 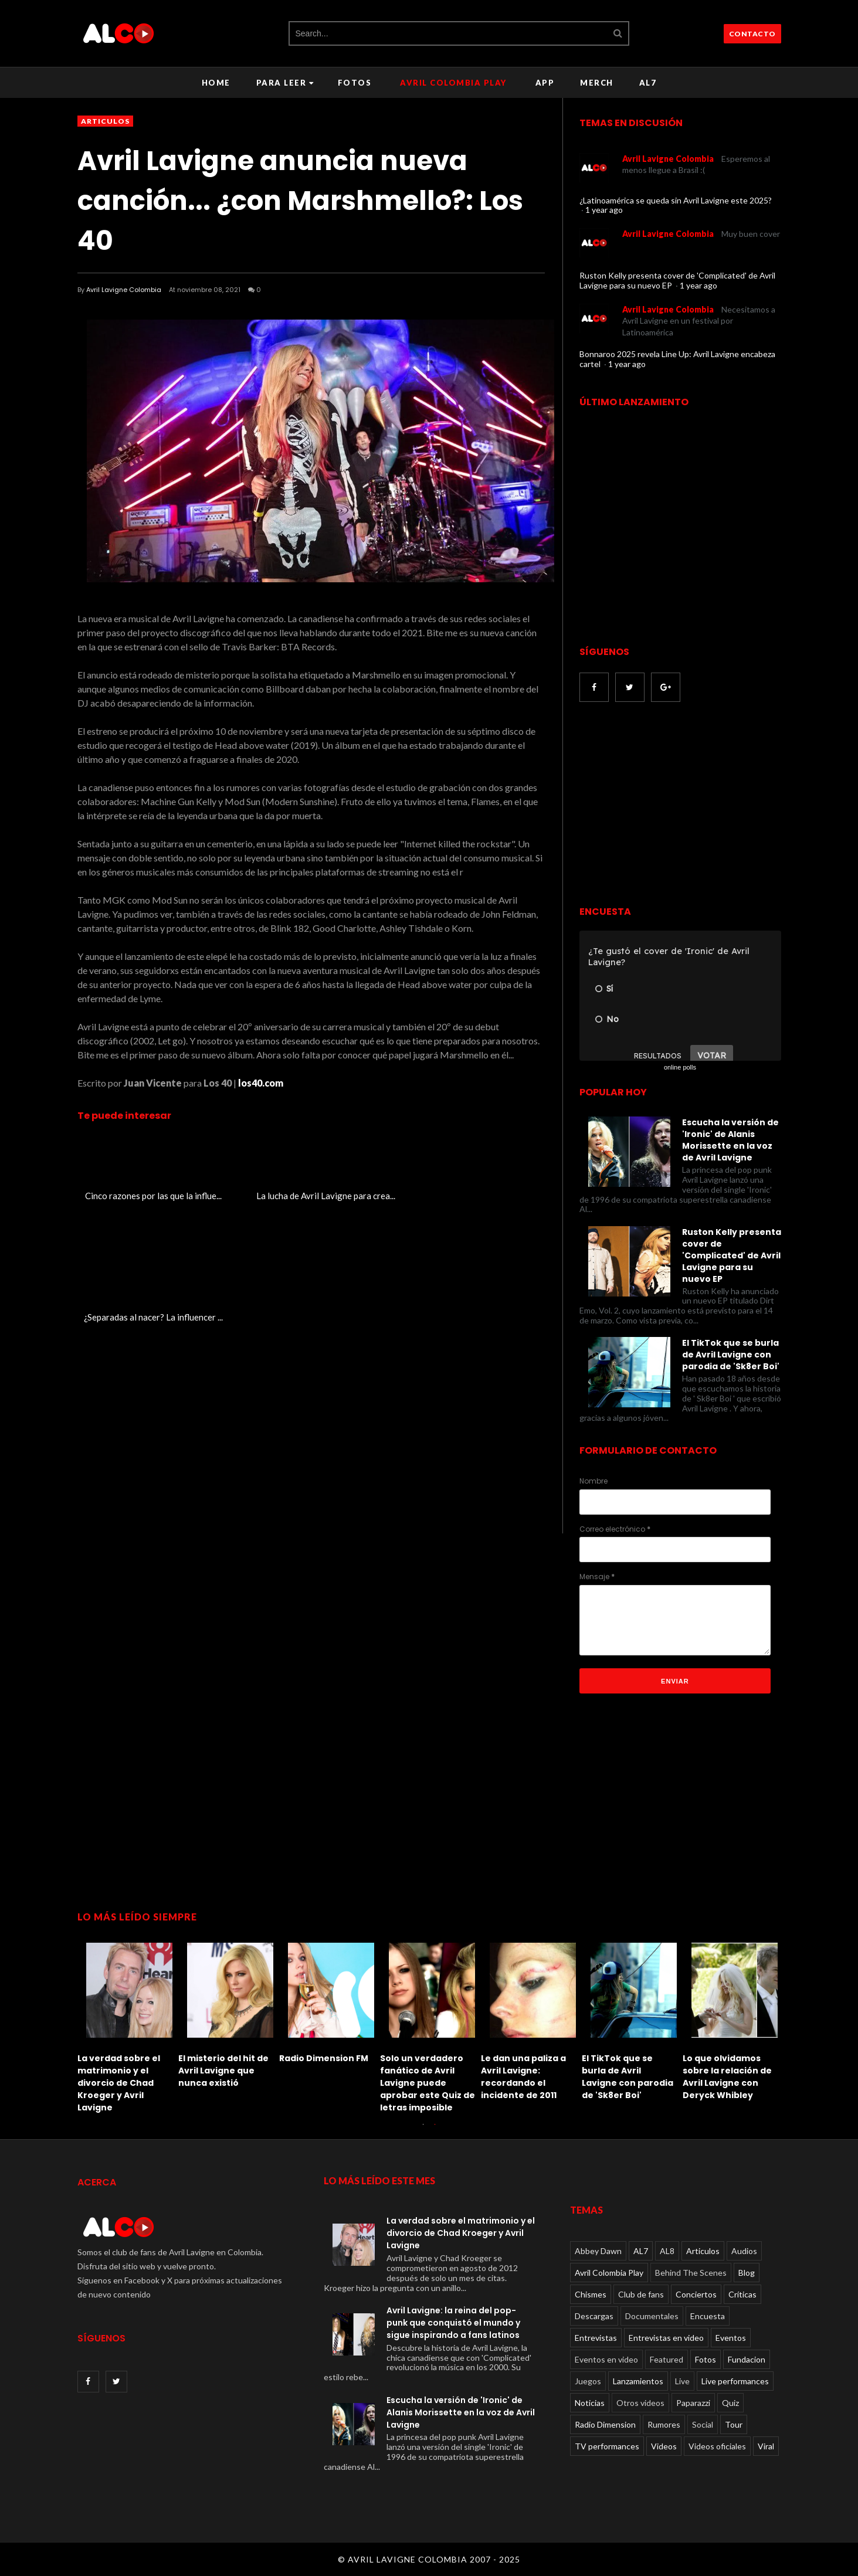 I want to click on Radio Dimension, so click(x=605, y=2424).